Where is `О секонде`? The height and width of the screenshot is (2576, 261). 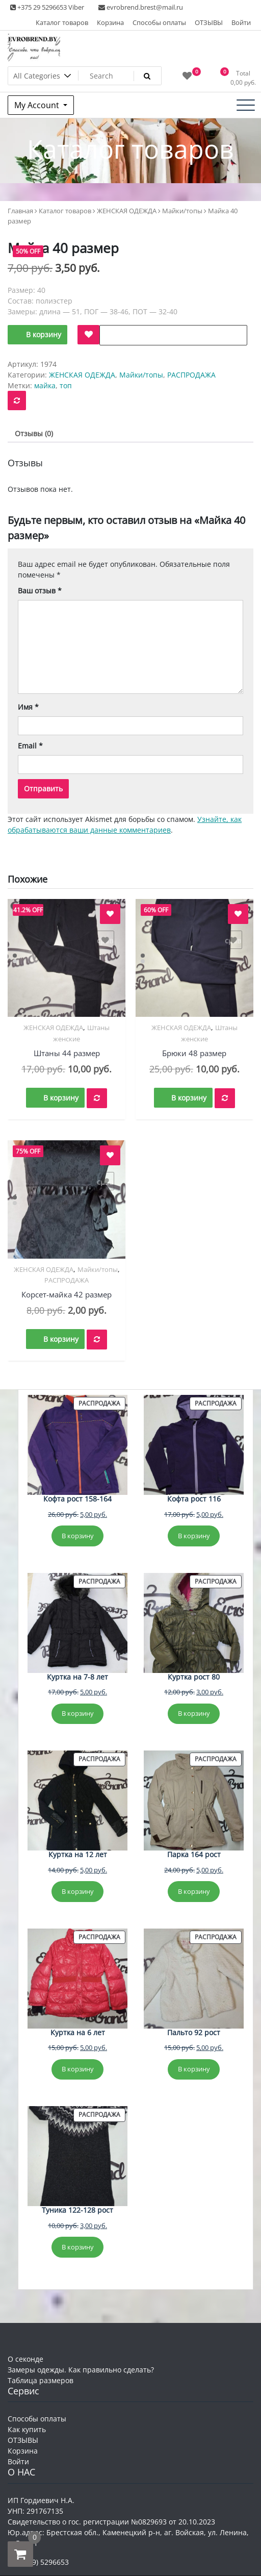
О секонде is located at coordinates (25, 2359).